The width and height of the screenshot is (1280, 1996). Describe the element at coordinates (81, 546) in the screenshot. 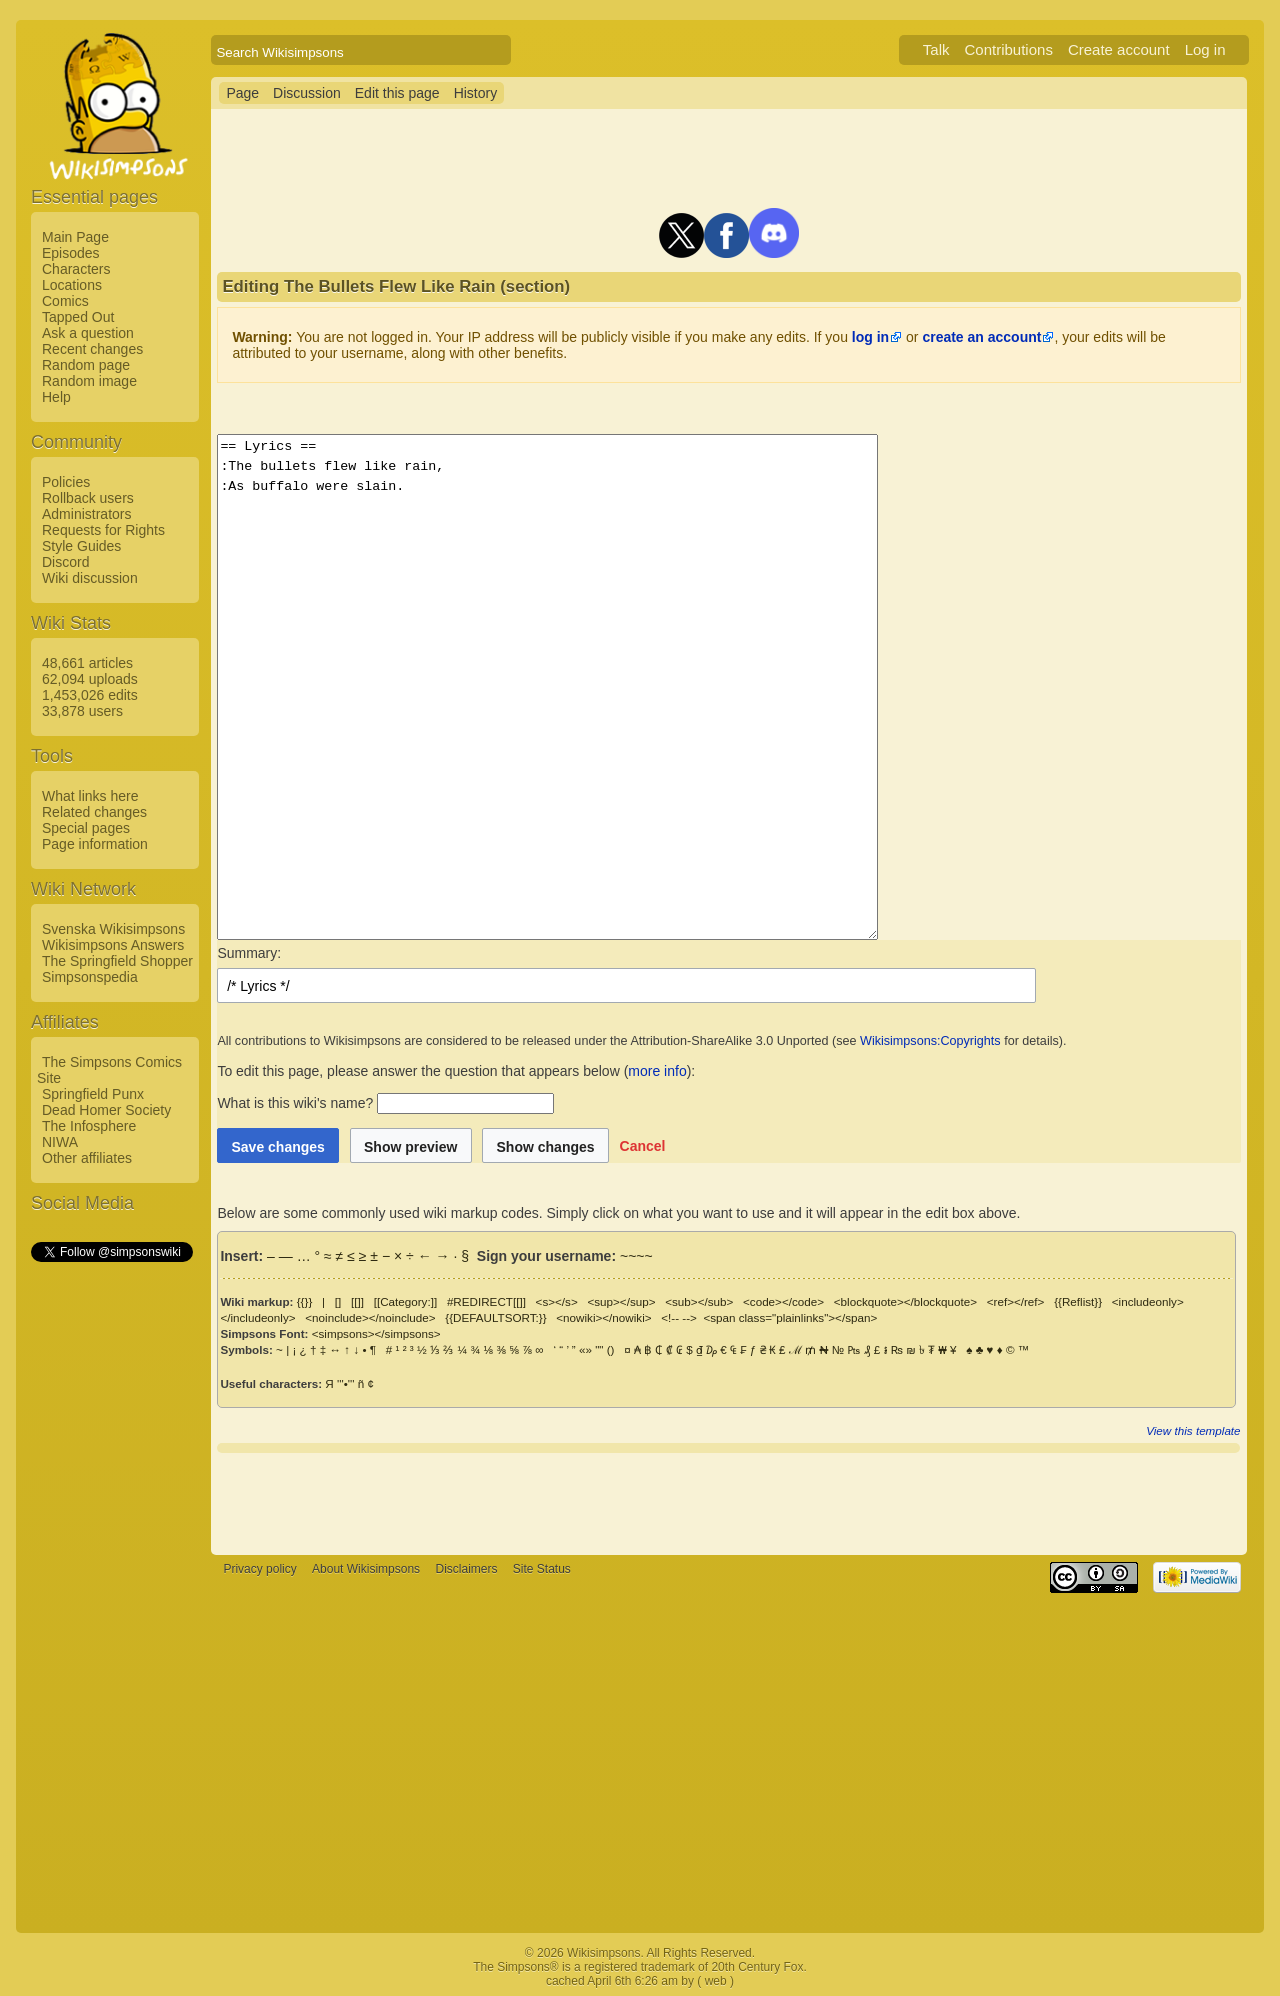

I see `Style Guides` at that location.